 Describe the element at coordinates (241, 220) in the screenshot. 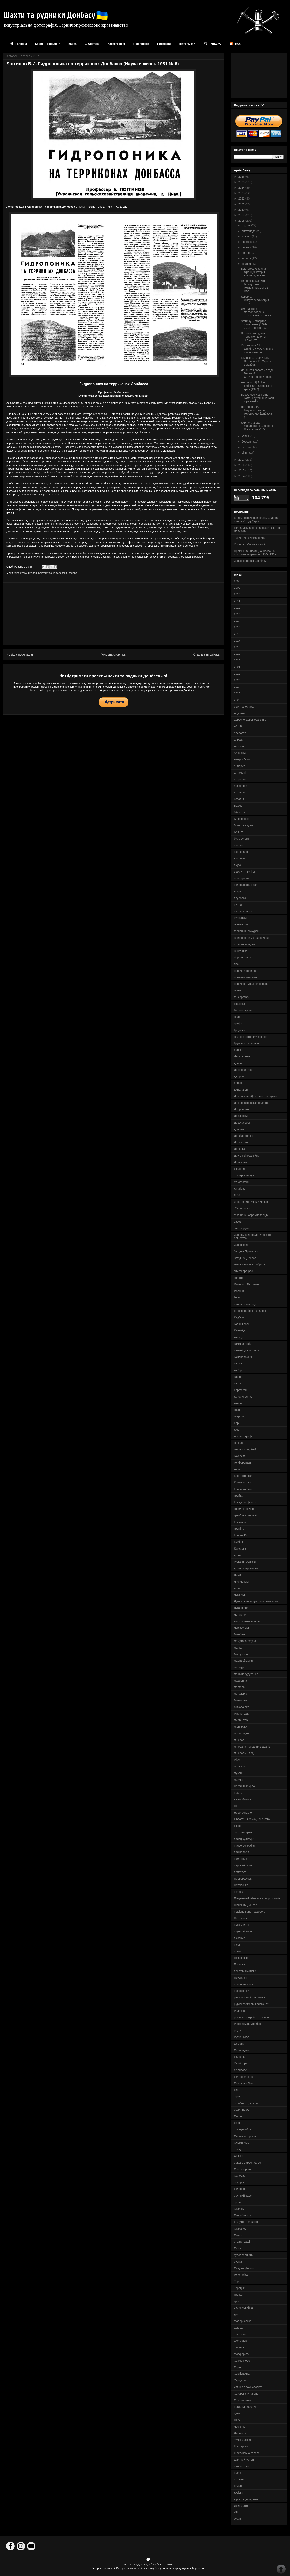

I see `2018` at that location.